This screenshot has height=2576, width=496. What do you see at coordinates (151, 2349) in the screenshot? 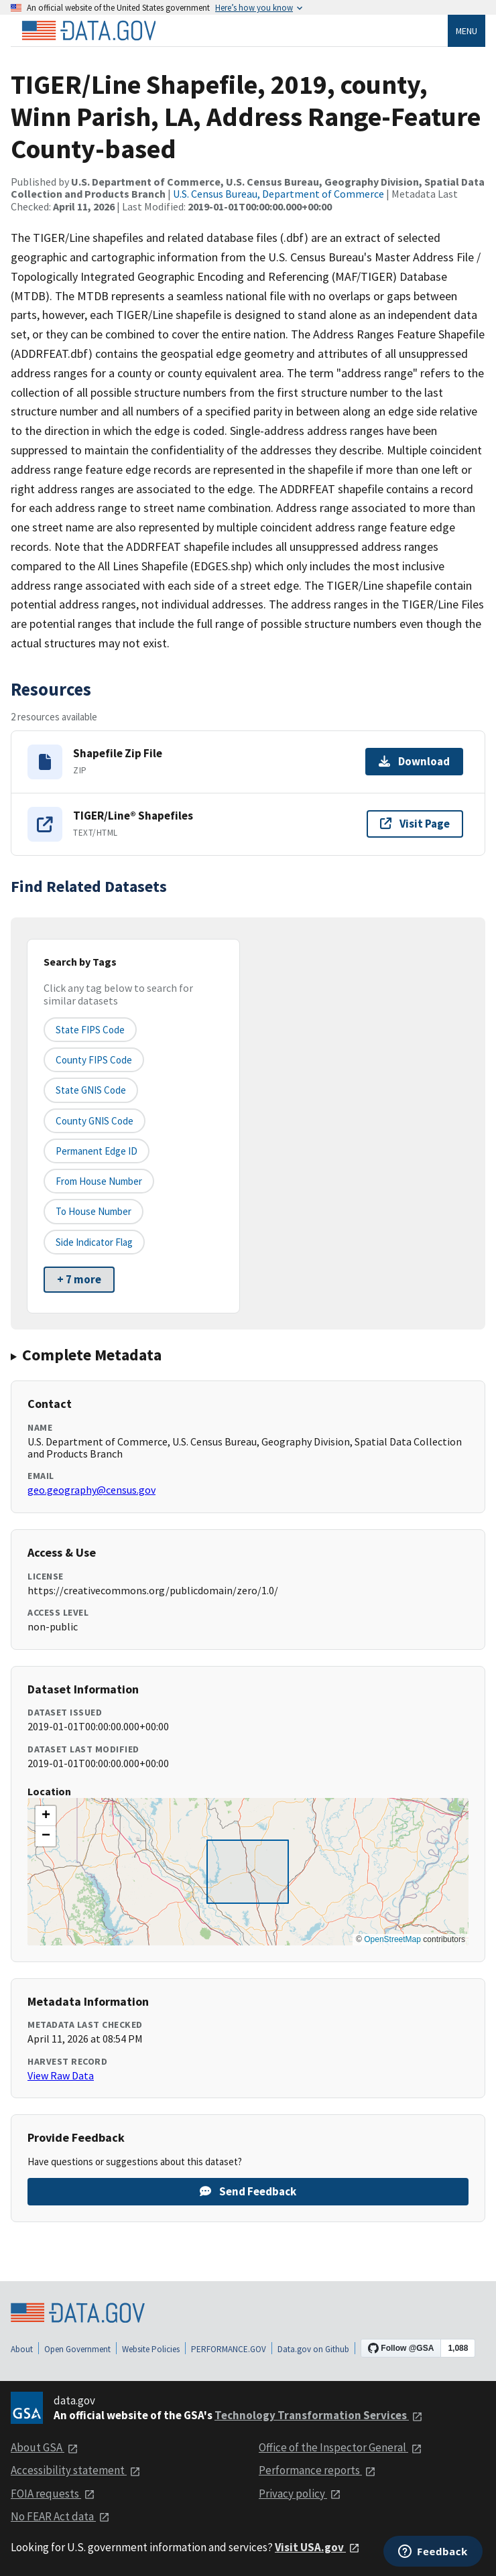
I see `Website Policies` at bounding box center [151, 2349].